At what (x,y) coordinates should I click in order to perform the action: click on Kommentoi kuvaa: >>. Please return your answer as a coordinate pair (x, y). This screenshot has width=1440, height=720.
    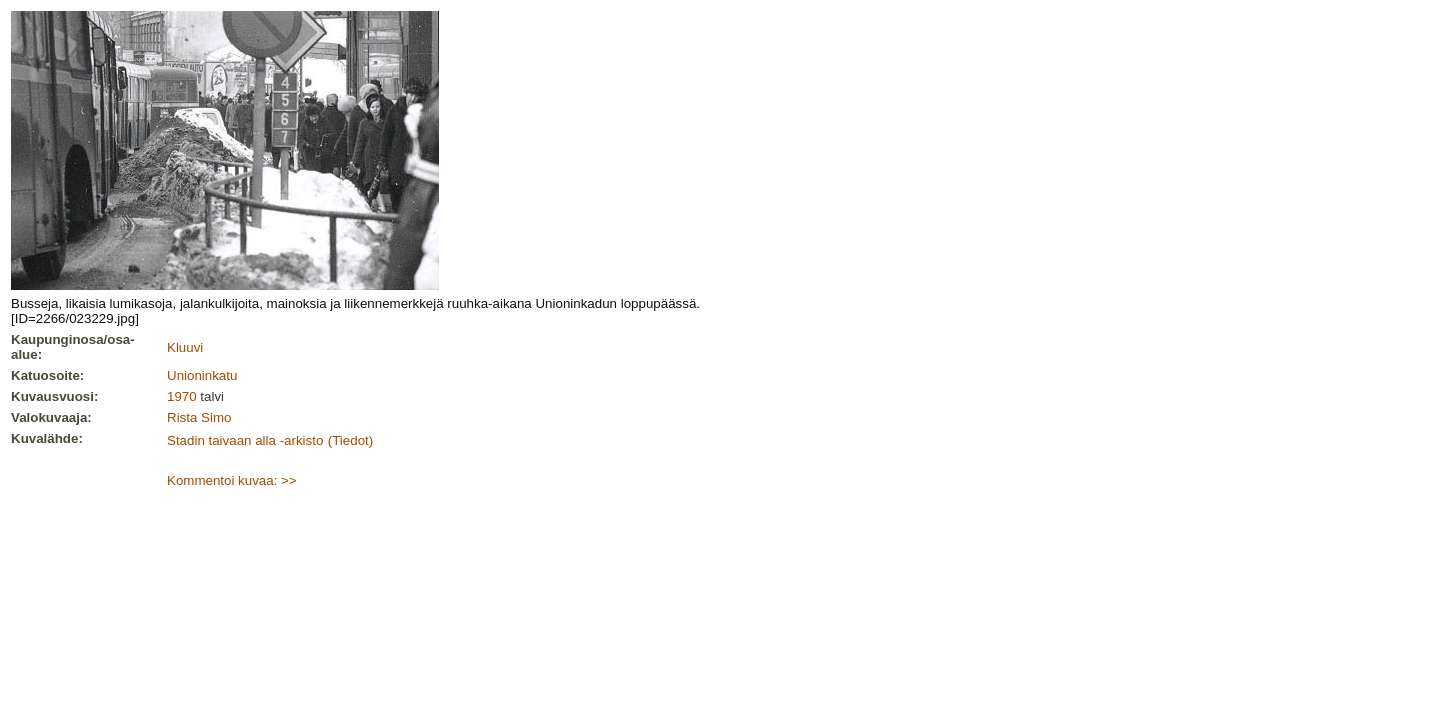
    Looking at the image, I should click on (232, 480).